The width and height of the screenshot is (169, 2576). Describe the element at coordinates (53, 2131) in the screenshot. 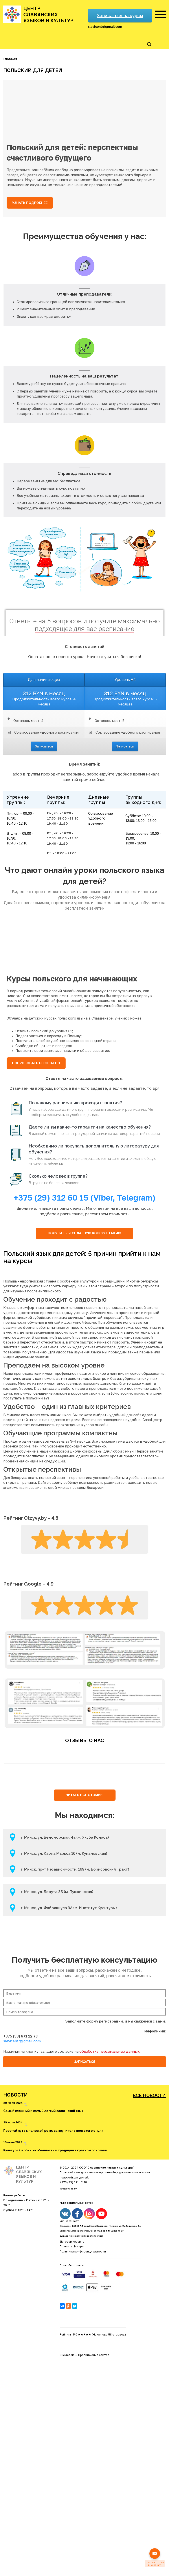

I see `Простой путь к польской речи: самоучитель польского с нуля` at that location.